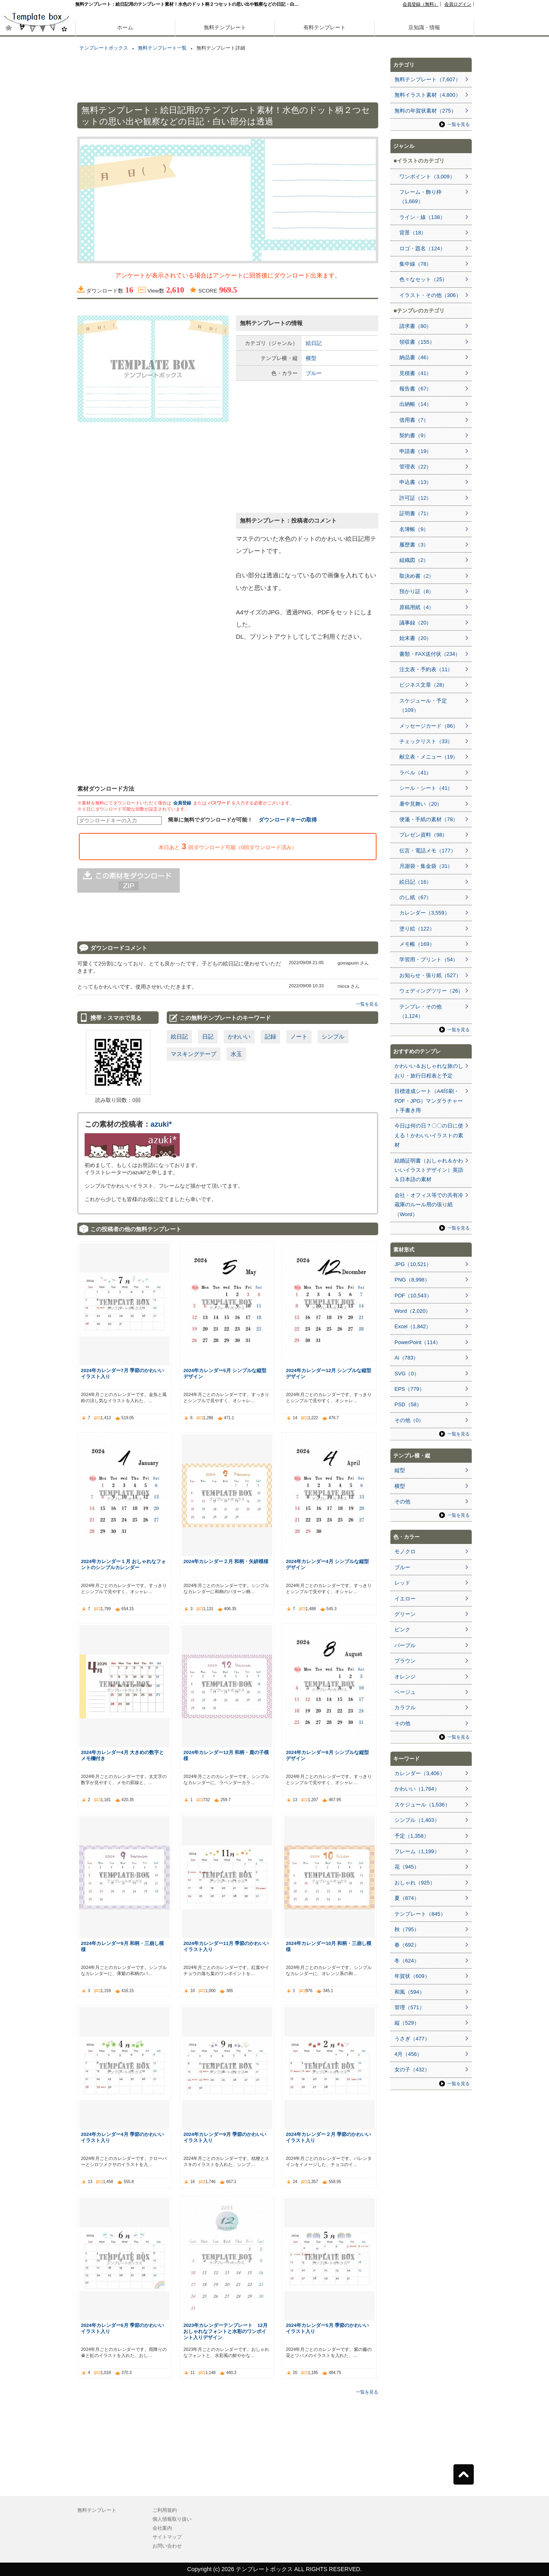  Describe the element at coordinates (414, 435) in the screenshot. I see `契約書（9）` at that location.